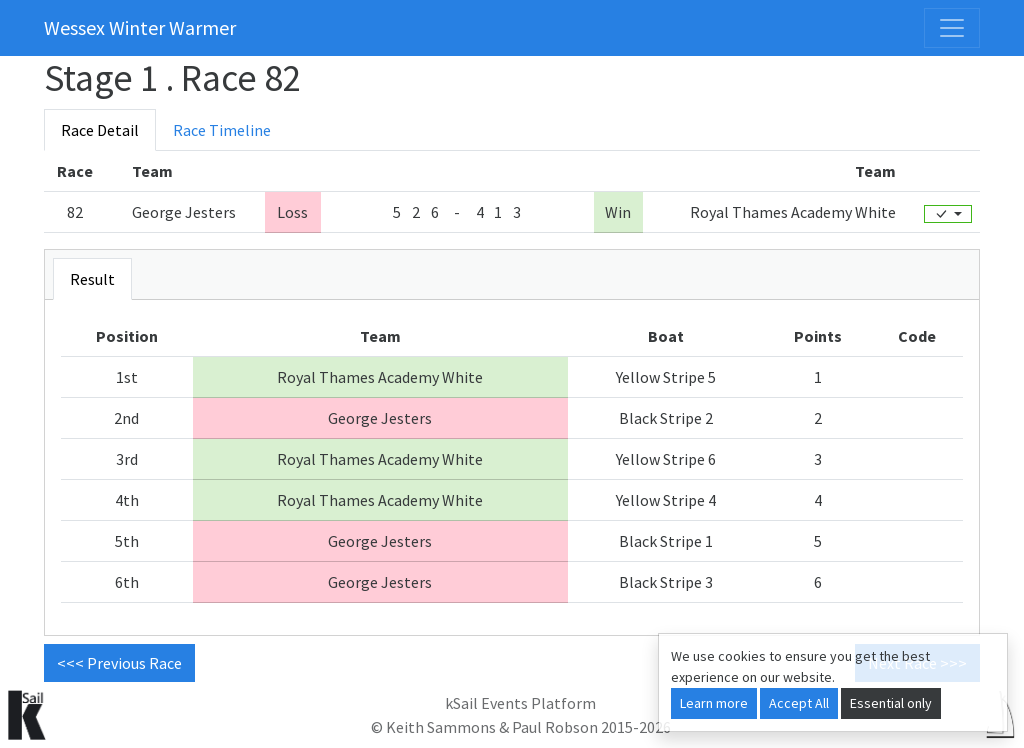  I want to click on Race Detail [tab], so click(100, 130).